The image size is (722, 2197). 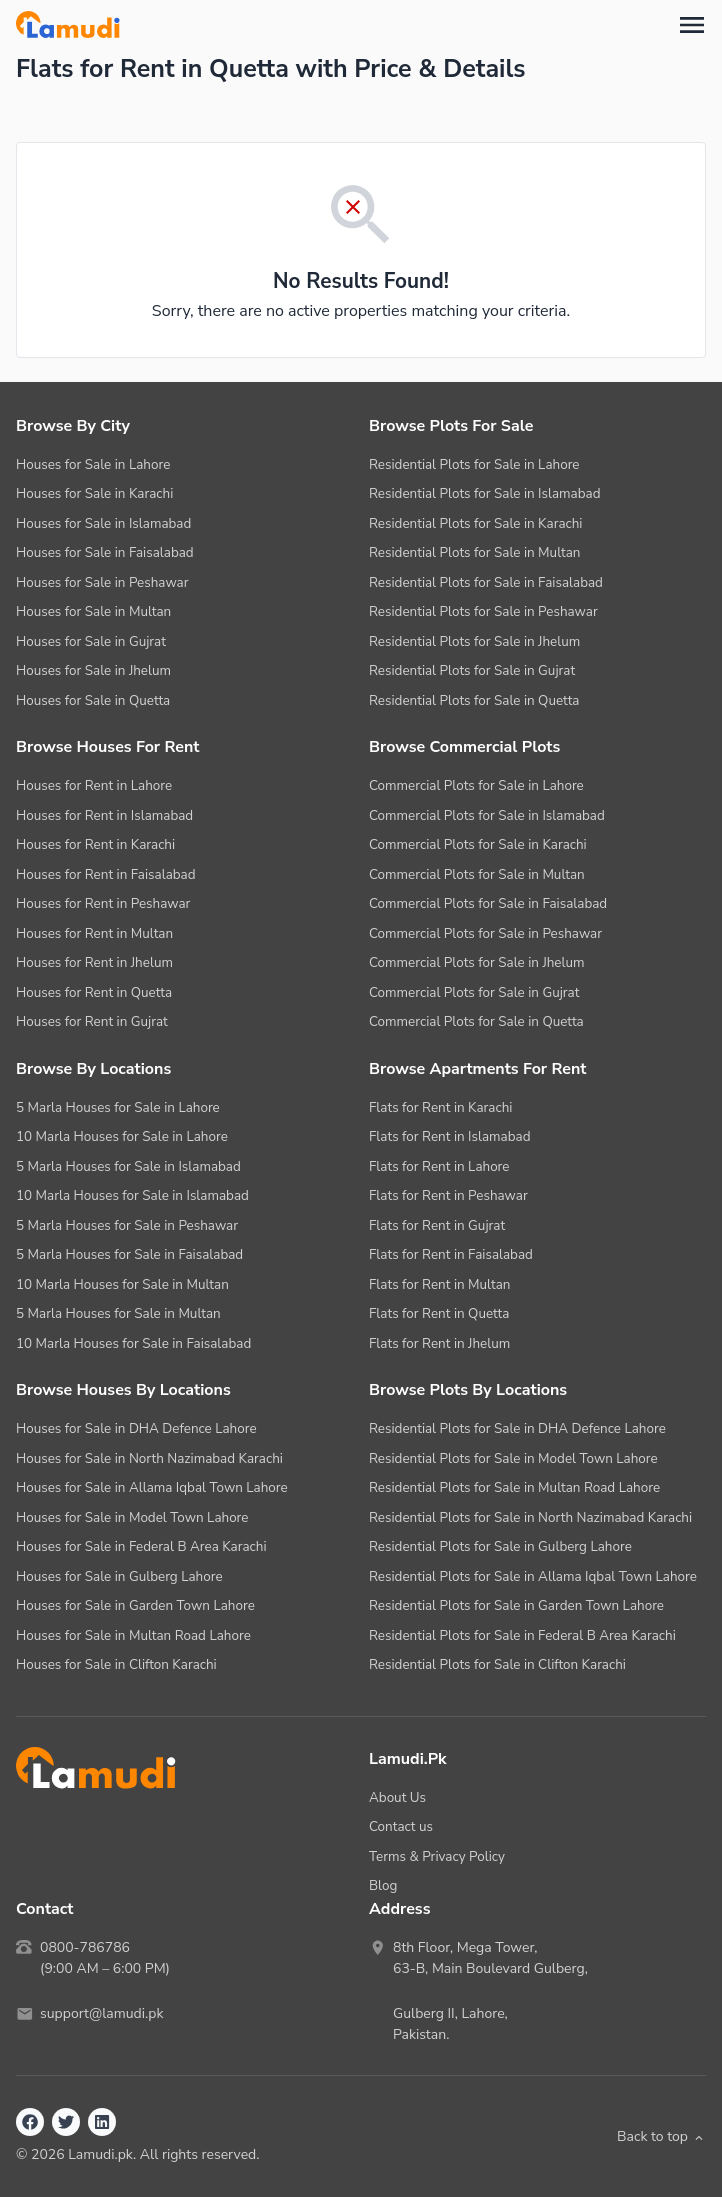 I want to click on Flats for Rent in Peshawar, so click(x=448, y=1195).